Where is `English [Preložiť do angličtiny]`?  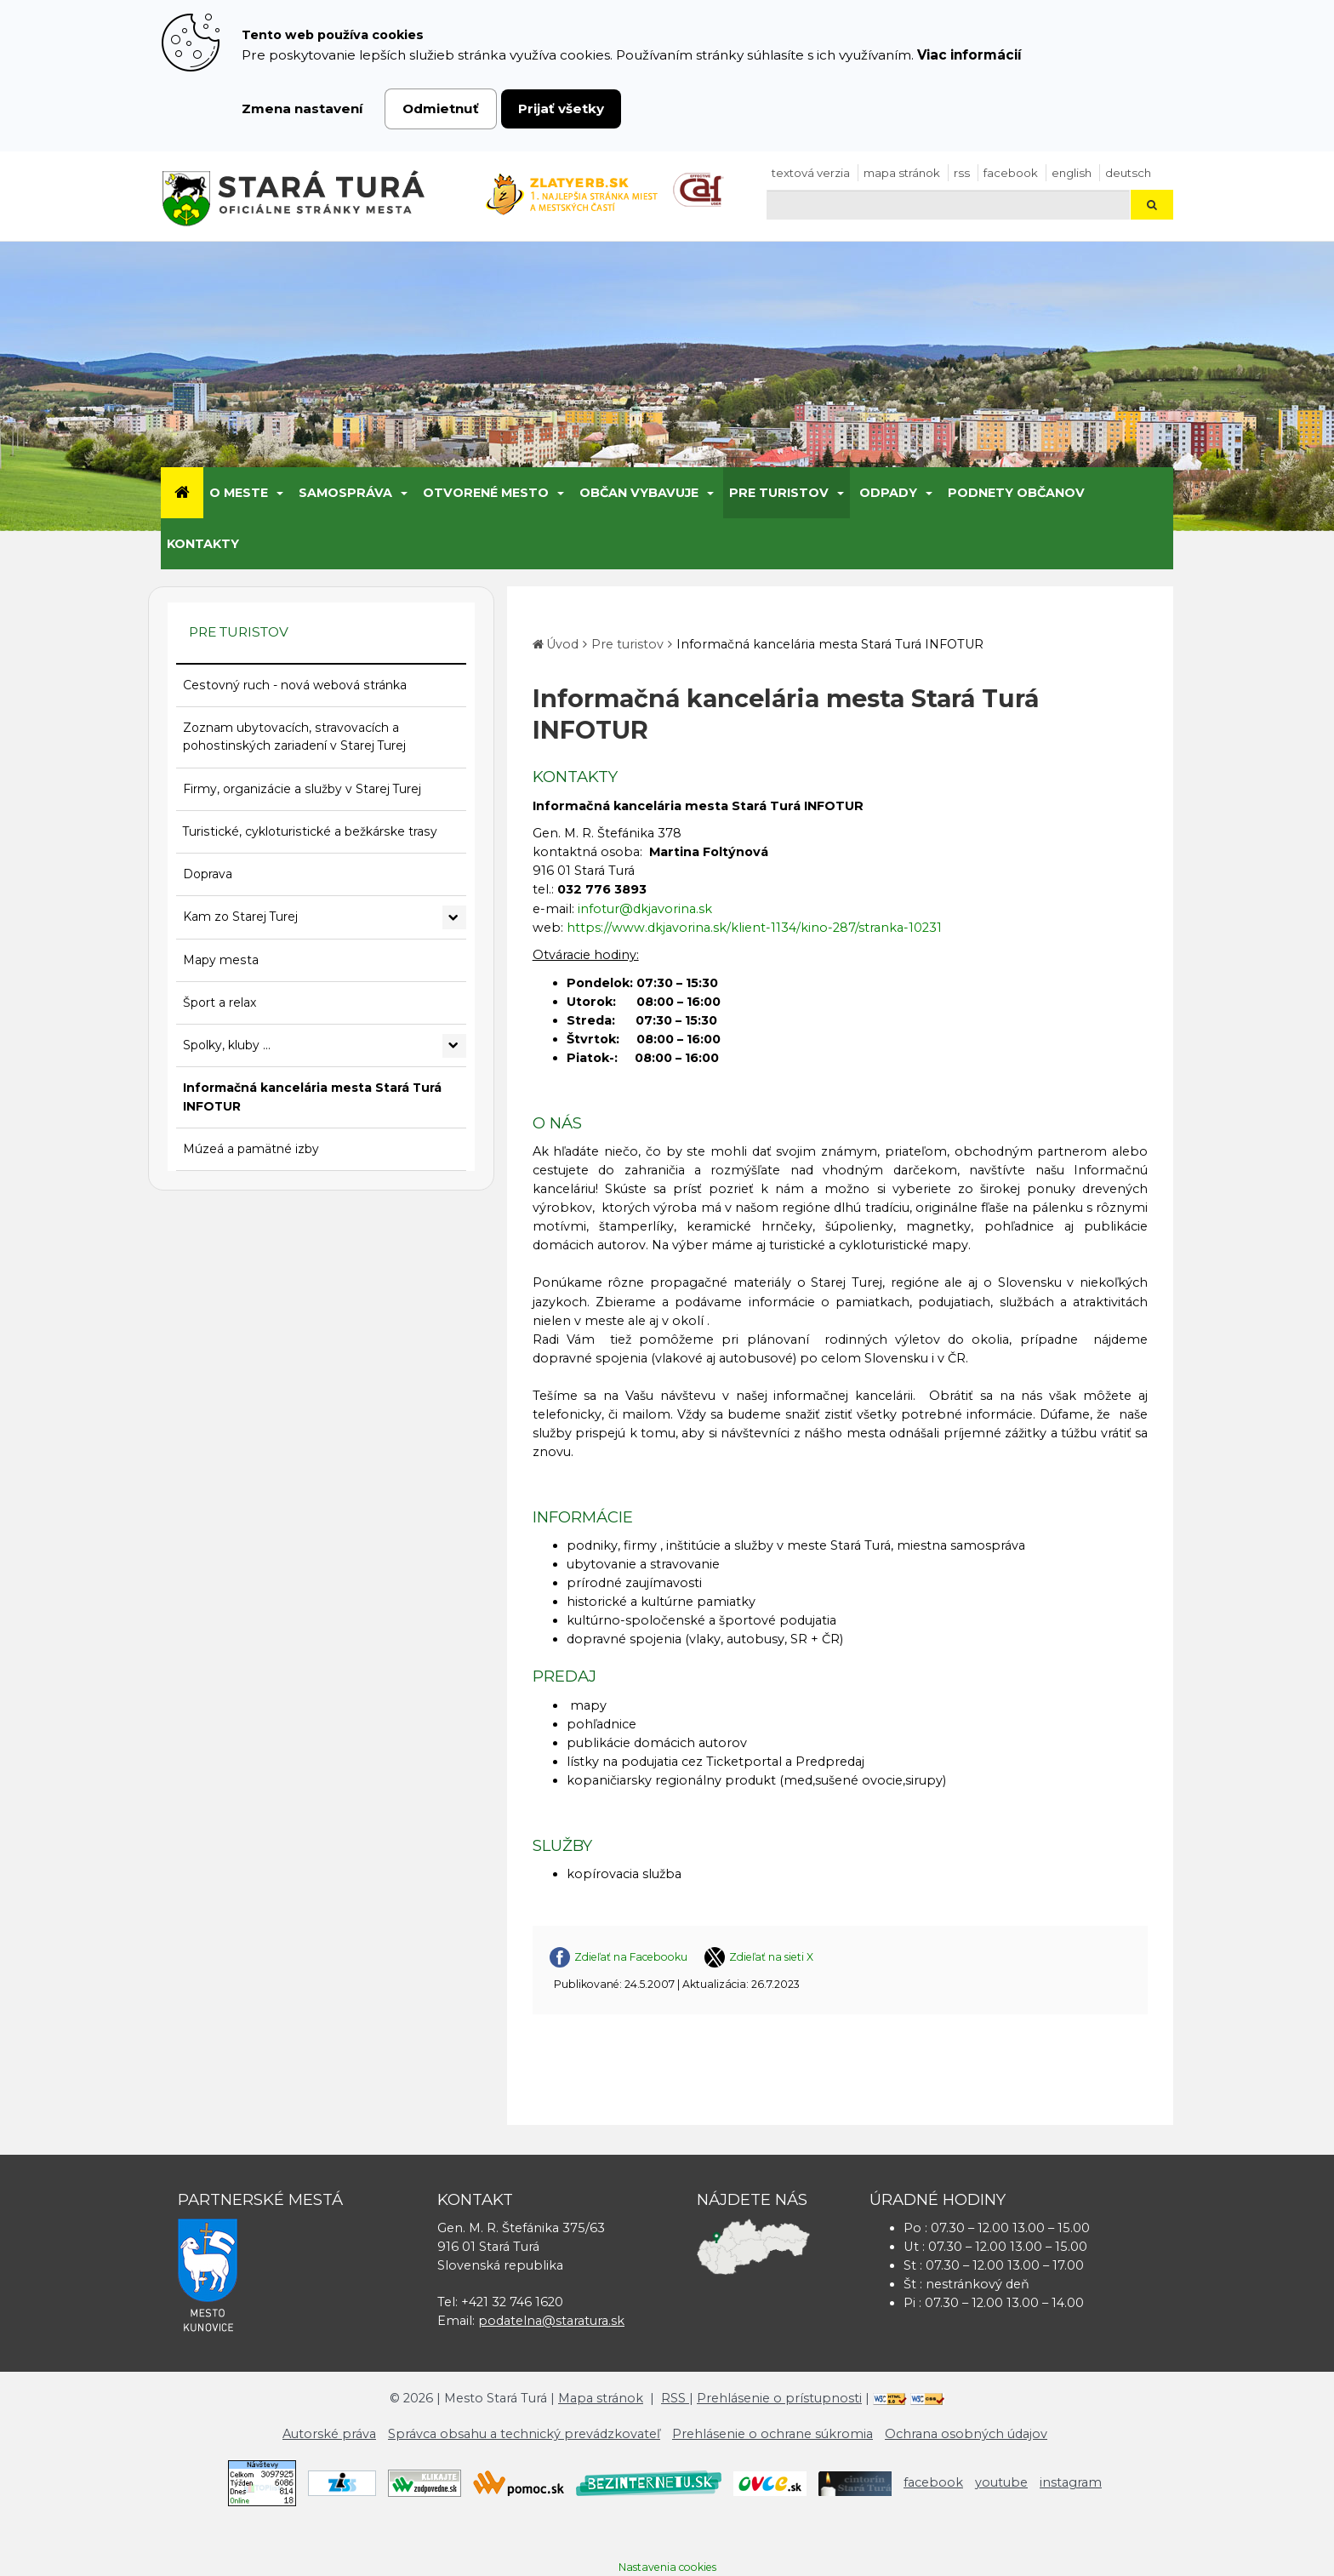
English [Preložiť do angličtiny] is located at coordinates (1072, 173).